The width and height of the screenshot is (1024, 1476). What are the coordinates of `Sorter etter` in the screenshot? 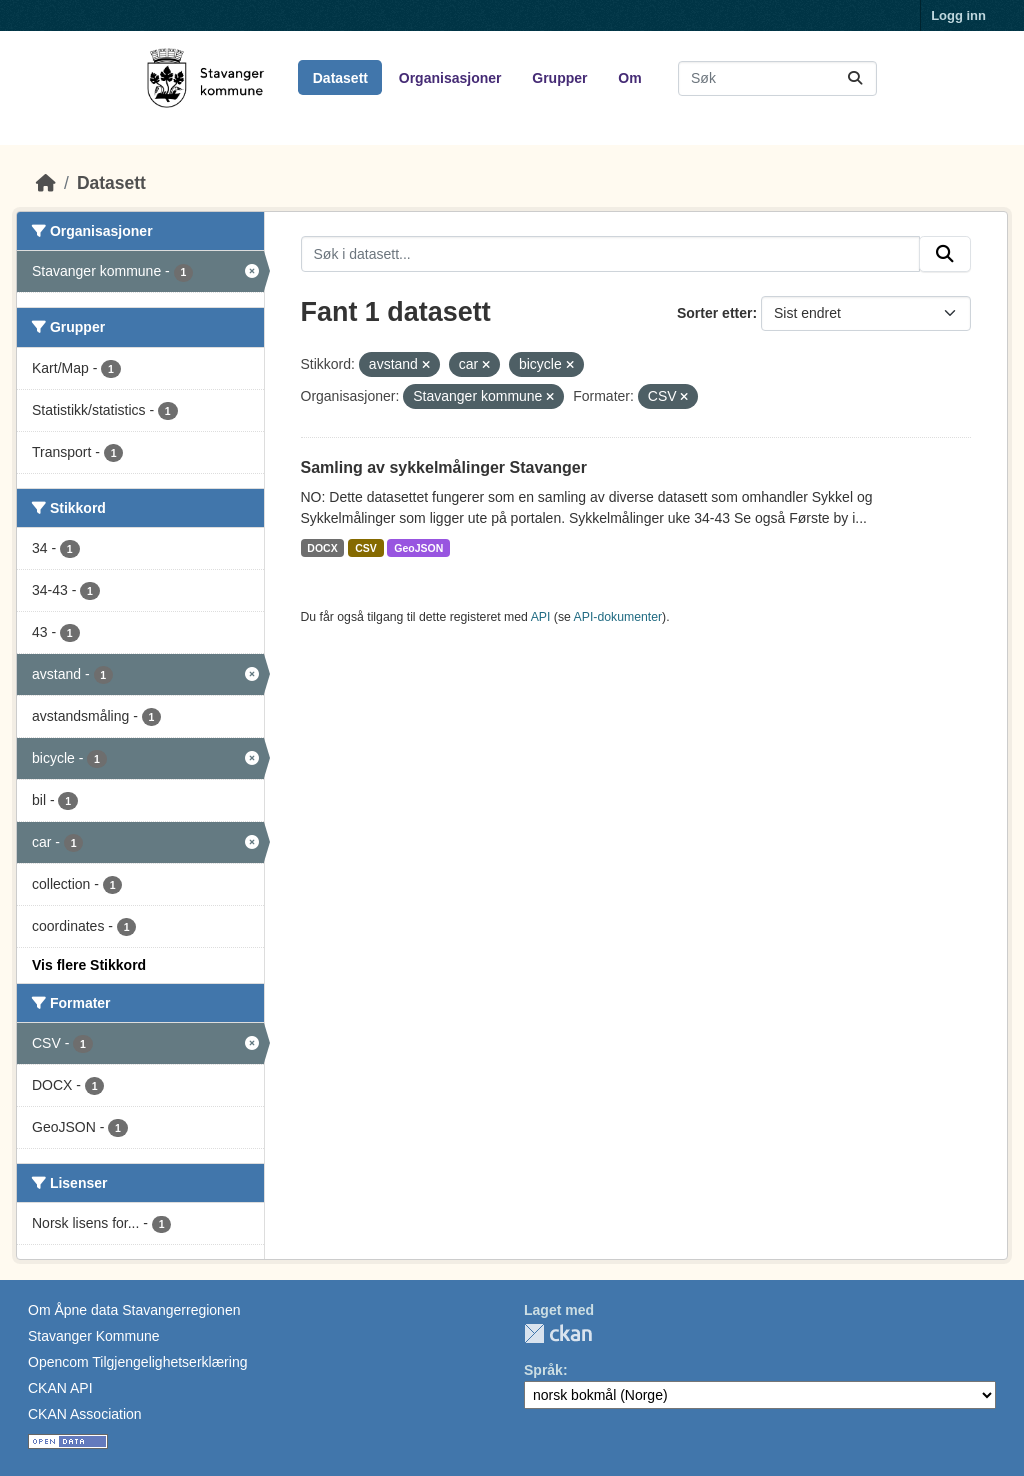 It's located at (714, 313).